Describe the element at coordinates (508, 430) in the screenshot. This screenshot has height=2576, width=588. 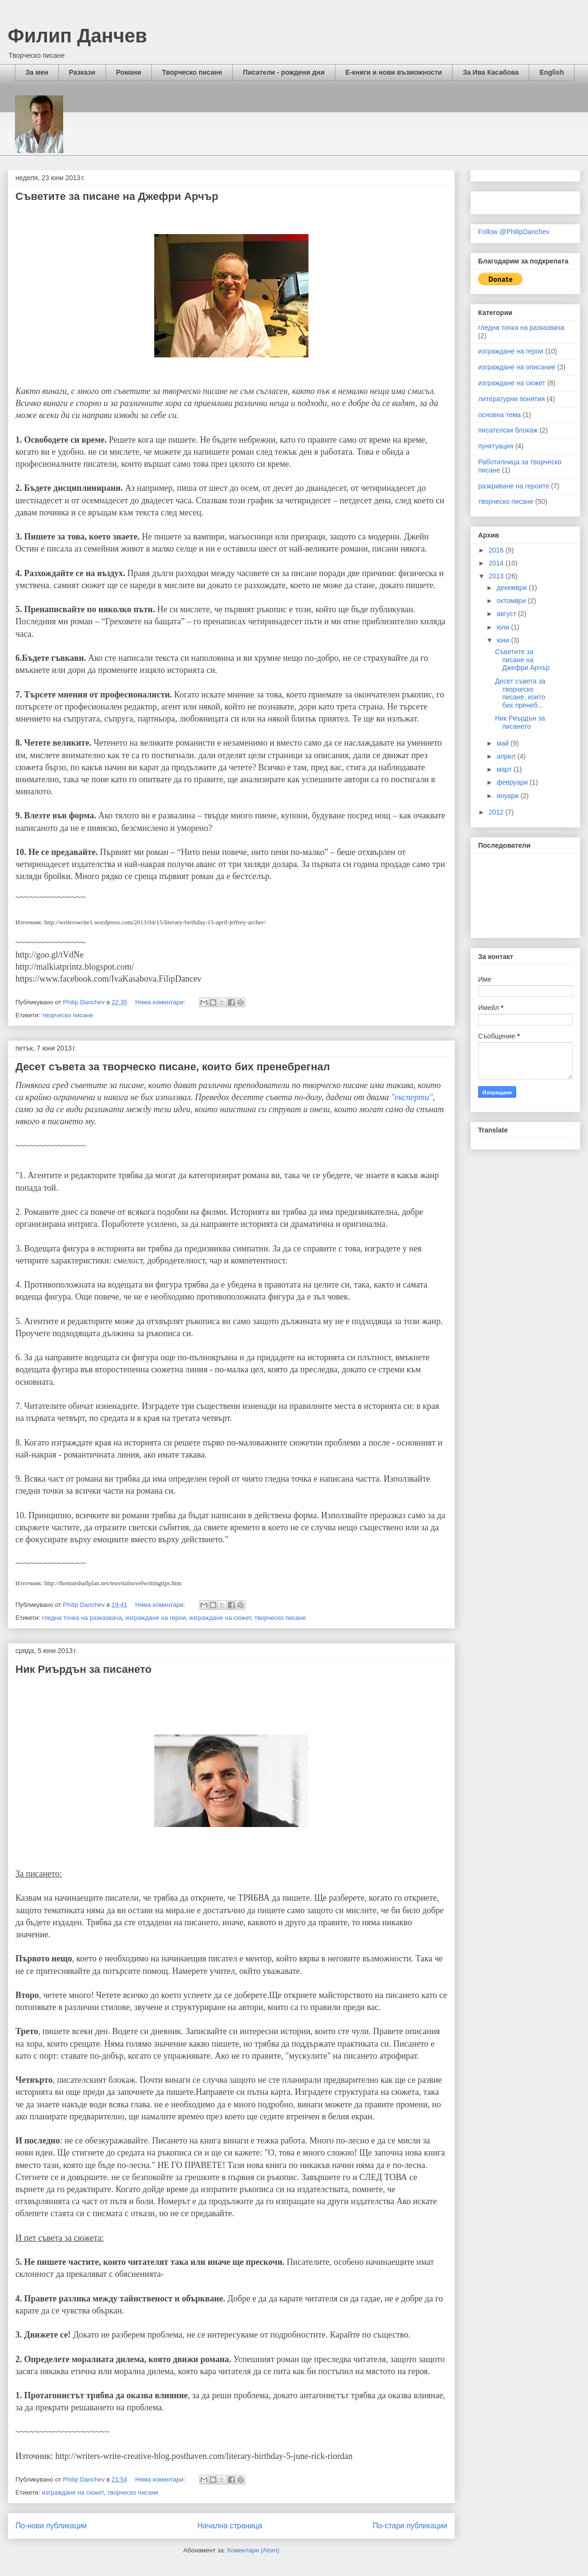
I see `писателски блокаж` at that location.